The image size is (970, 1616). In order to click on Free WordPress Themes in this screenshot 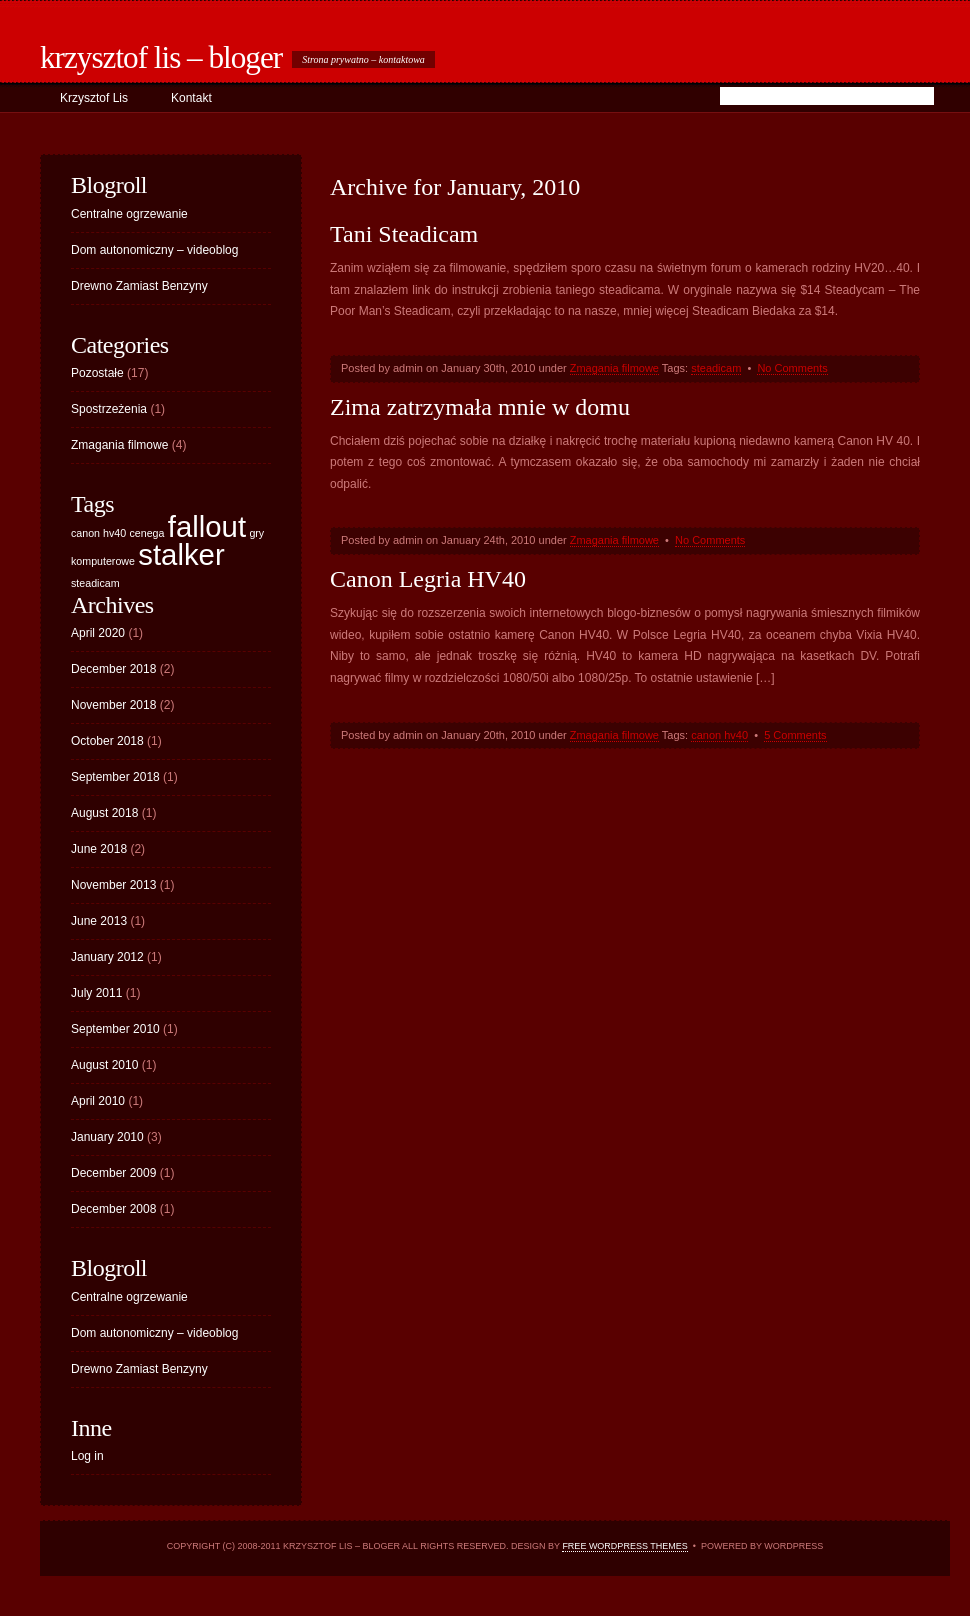, I will do `click(624, 1546)`.